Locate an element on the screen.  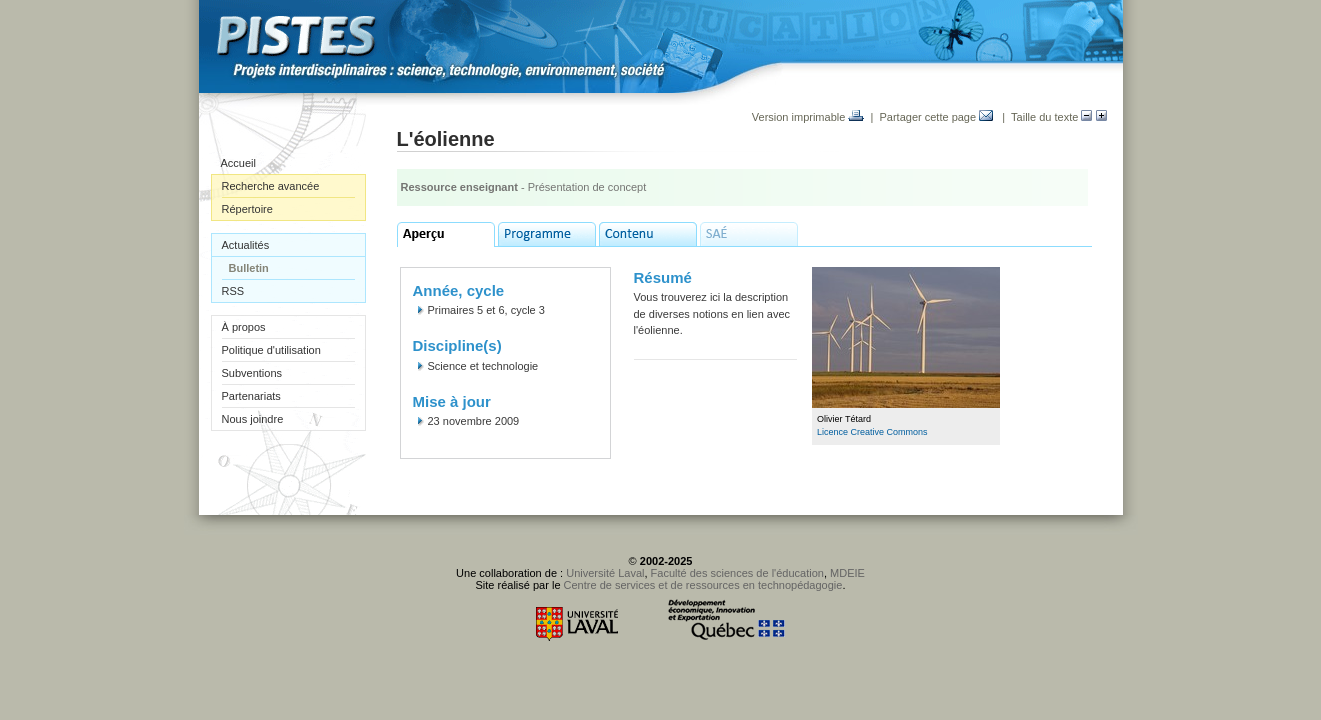
Licence Creative Commons is located at coordinates (872, 432).